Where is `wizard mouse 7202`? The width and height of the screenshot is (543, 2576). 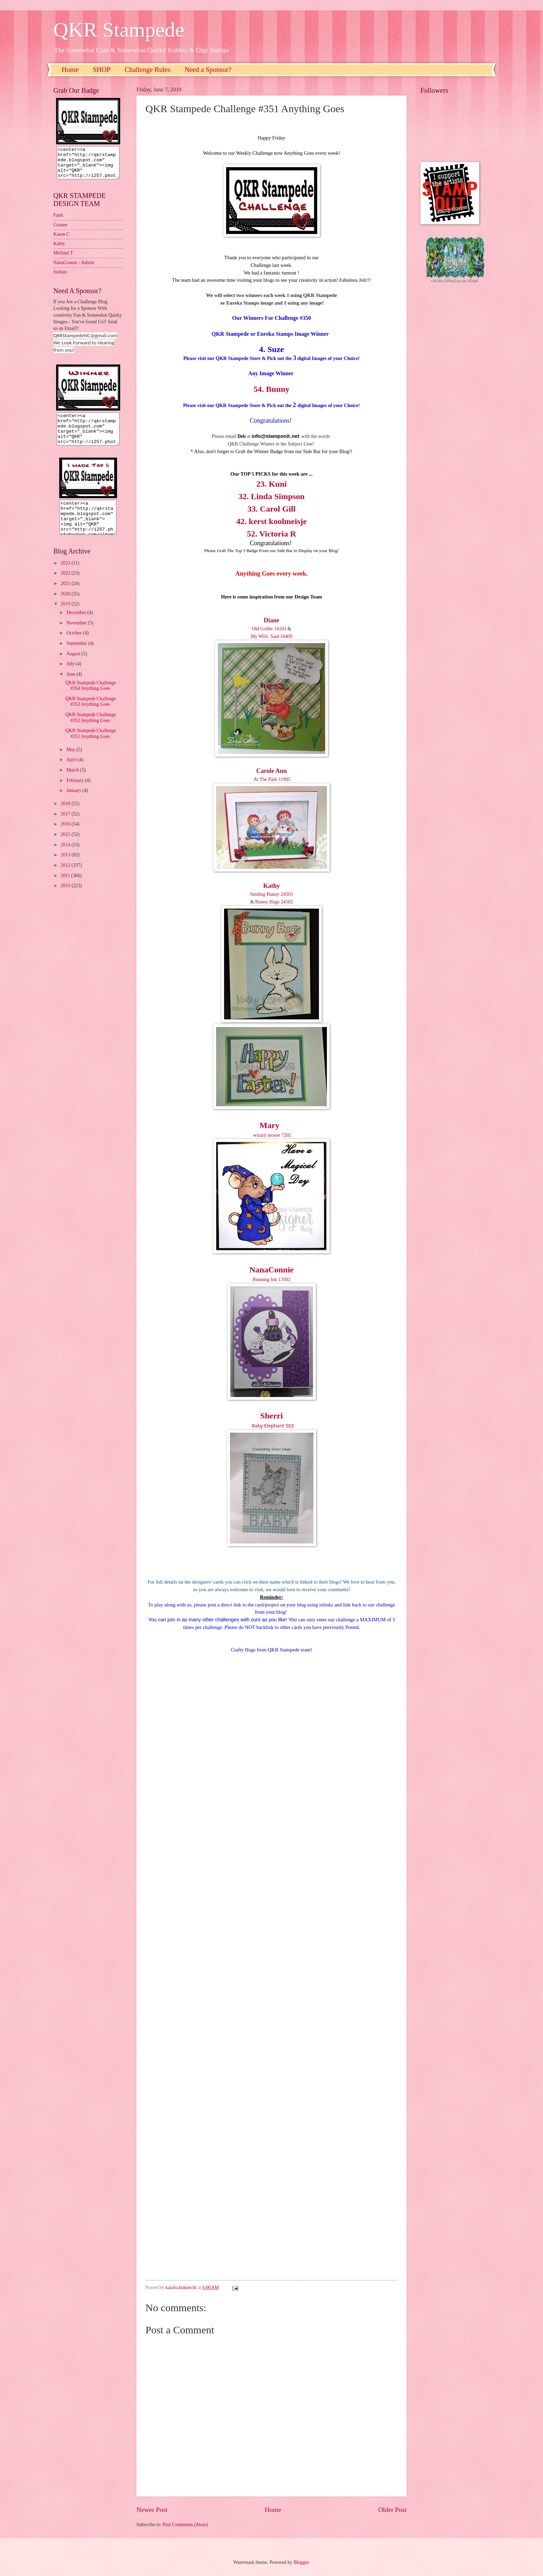
wizard mouse 7202 is located at coordinates (271, 1135).